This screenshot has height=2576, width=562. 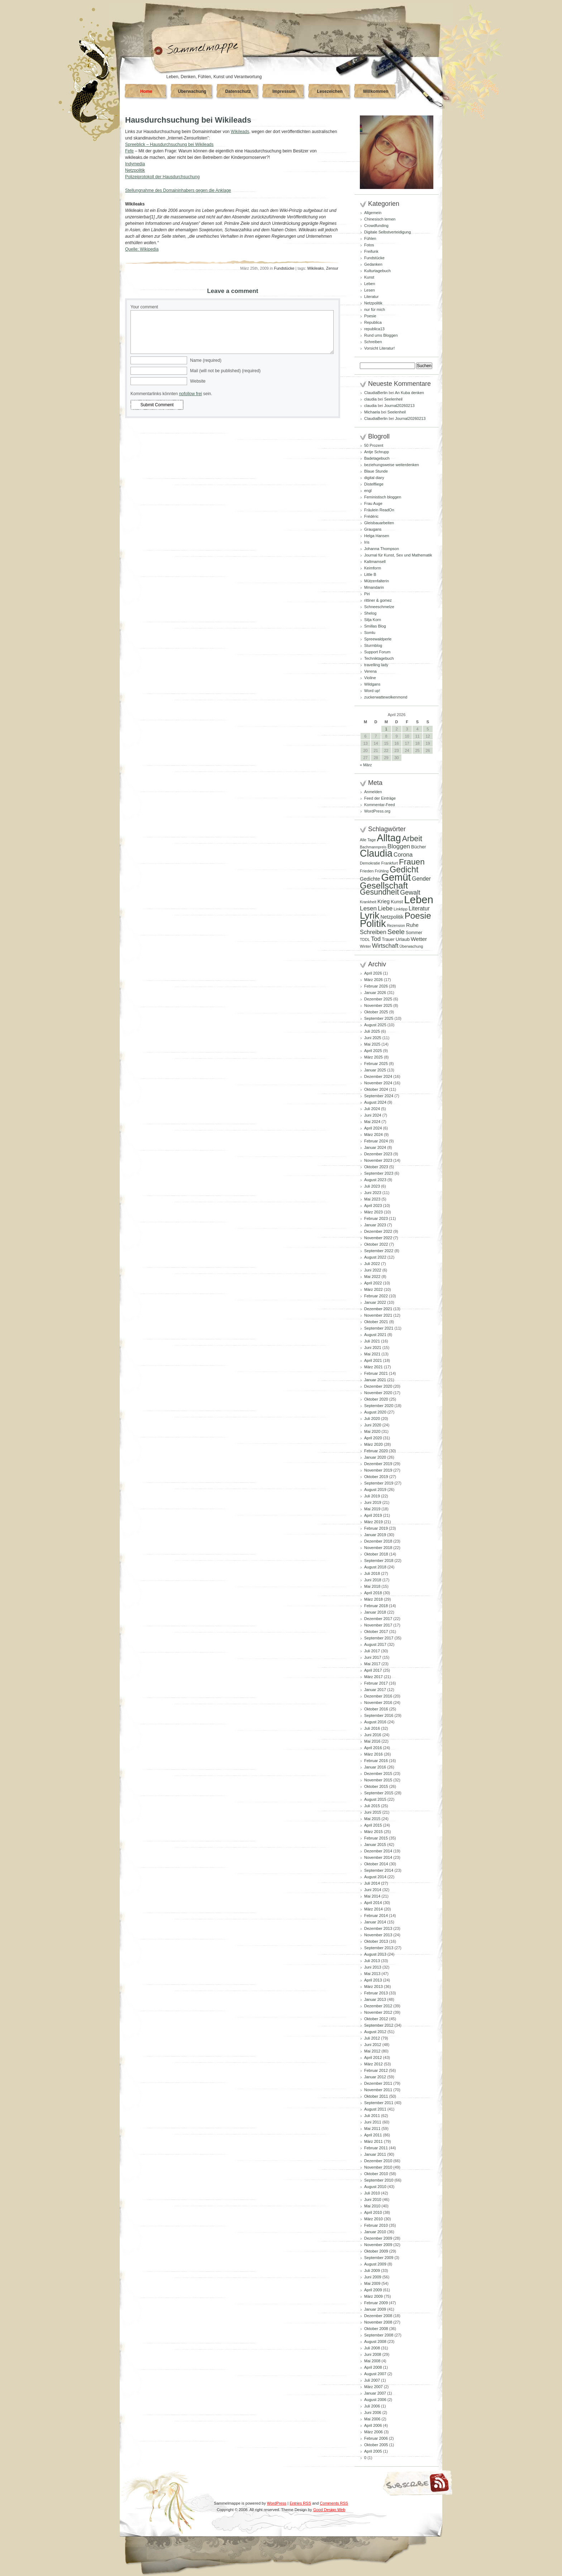 What do you see at coordinates (375, 2232) in the screenshot?
I see `Januar 2010` at bounding box center [375, 2232].